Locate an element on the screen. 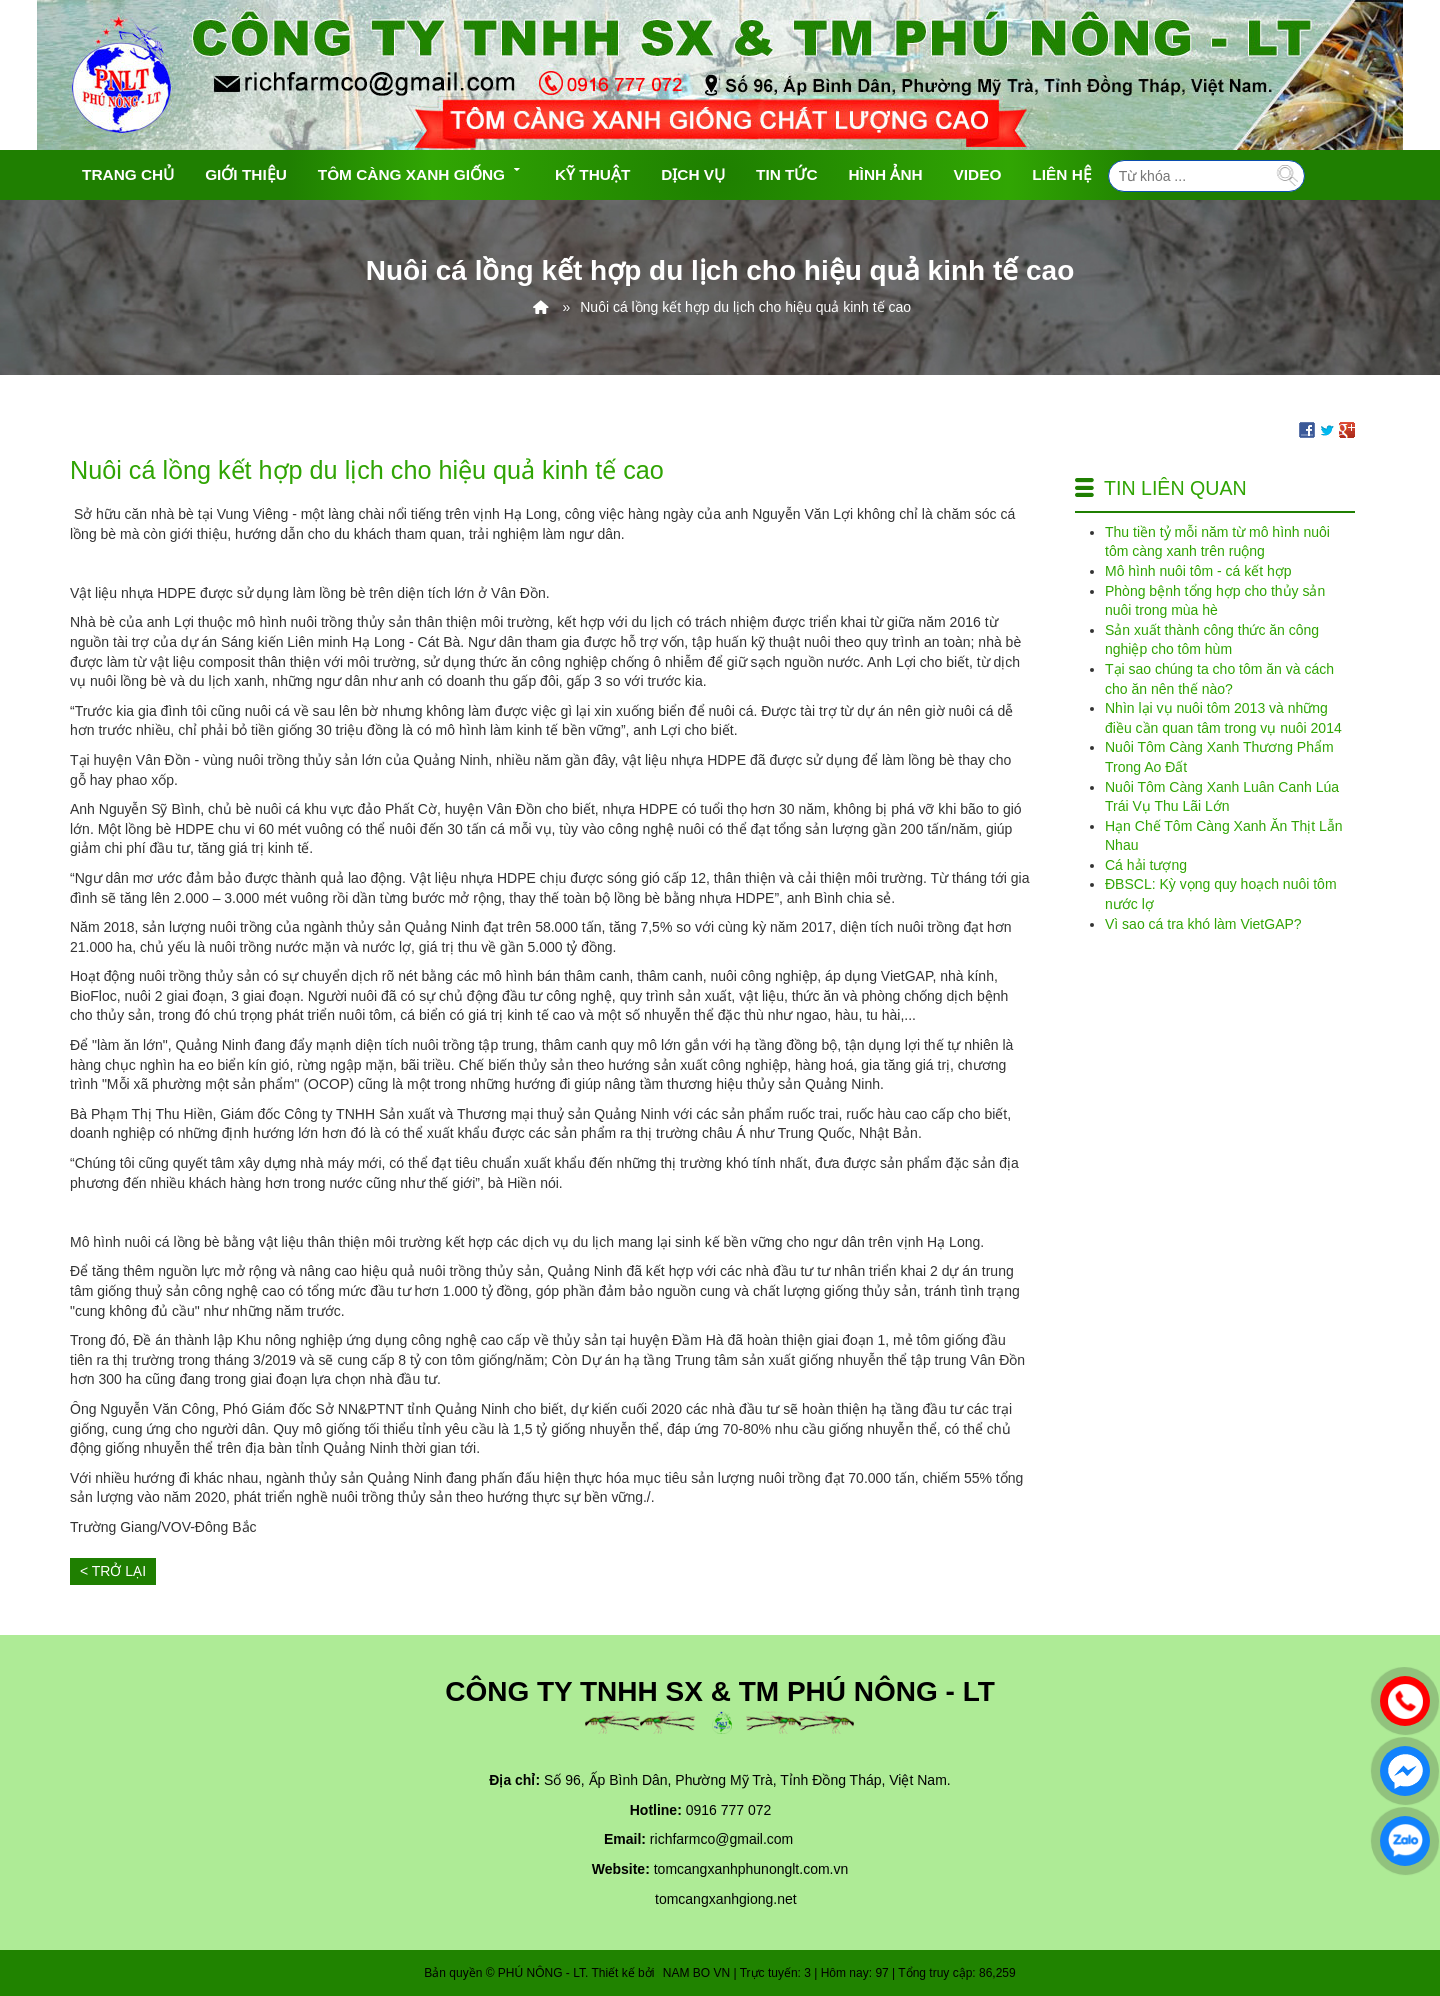 The image size is (1440, 1996). Kỹ Thuật is located at coordinates (592, 174).